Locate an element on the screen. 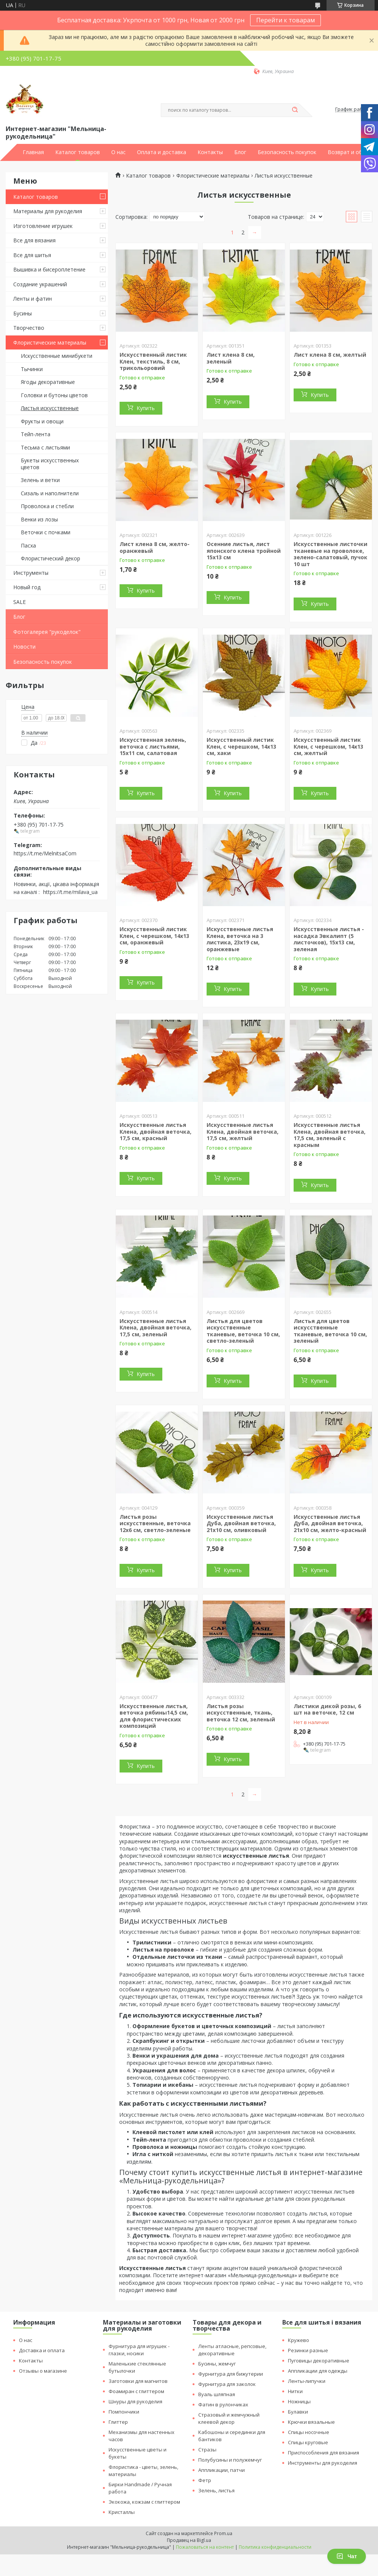 This screenshot has width=378, height=2576. Веточки с почками is located at coordinates (45, 532).